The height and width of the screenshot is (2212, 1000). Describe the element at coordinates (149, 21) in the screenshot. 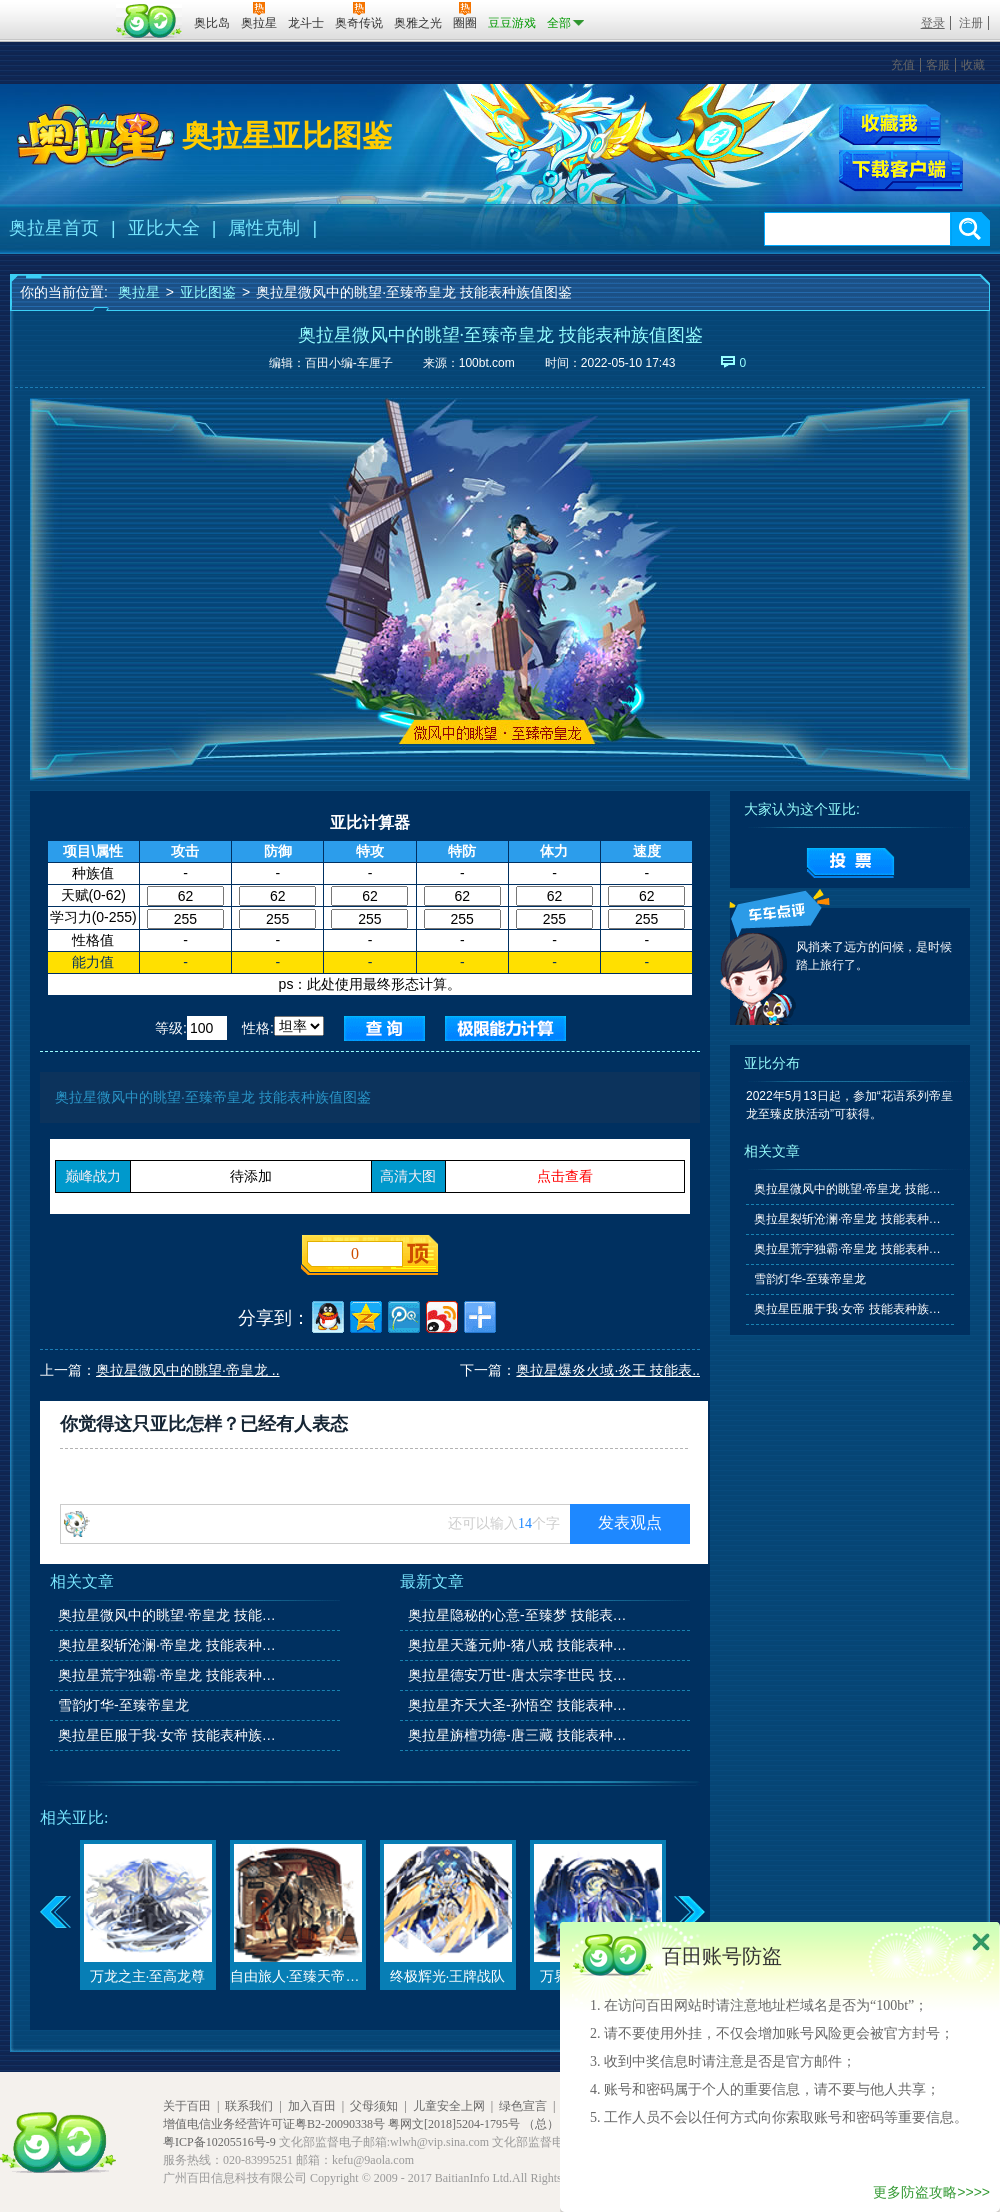

I see `百田网` at that location.